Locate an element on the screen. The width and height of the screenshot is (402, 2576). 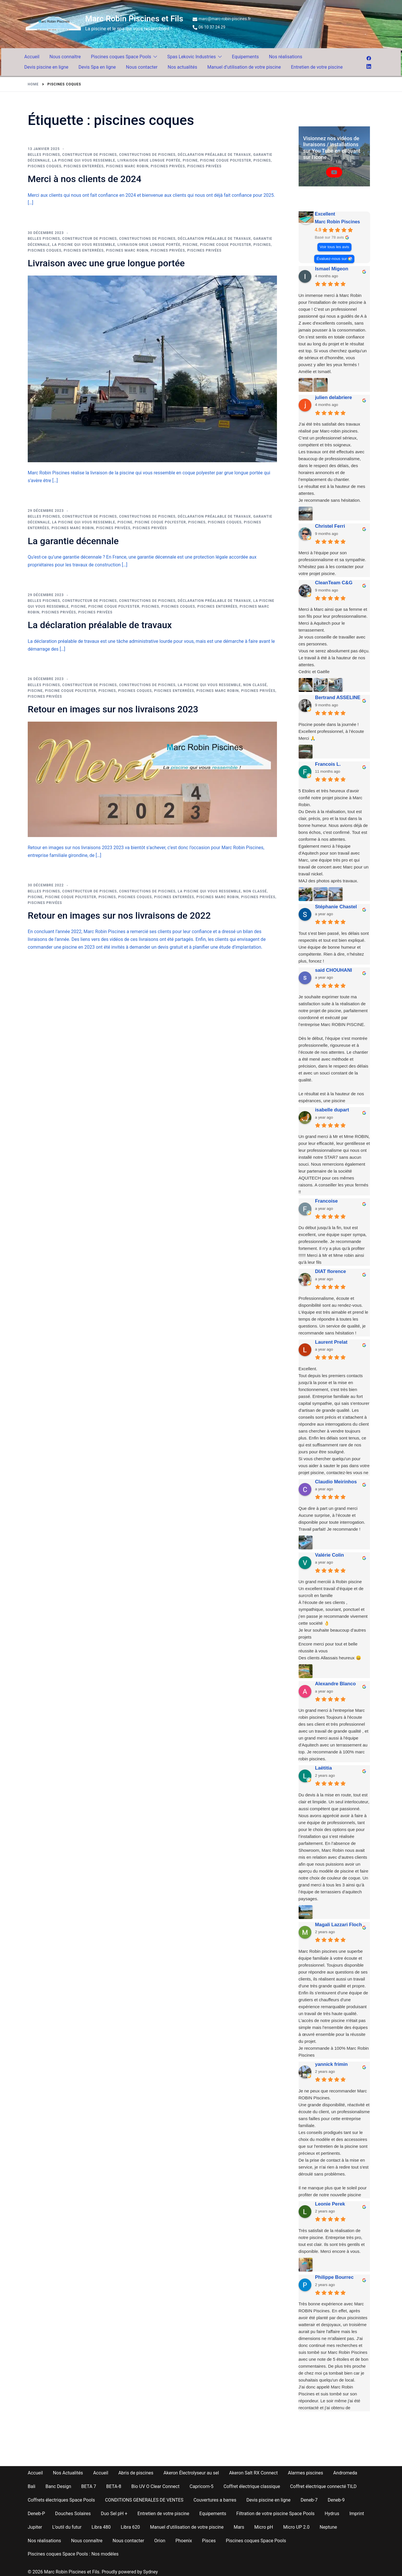
Piscines coques Space Pools : Nos modèles is located at coordinates (73, 2554).